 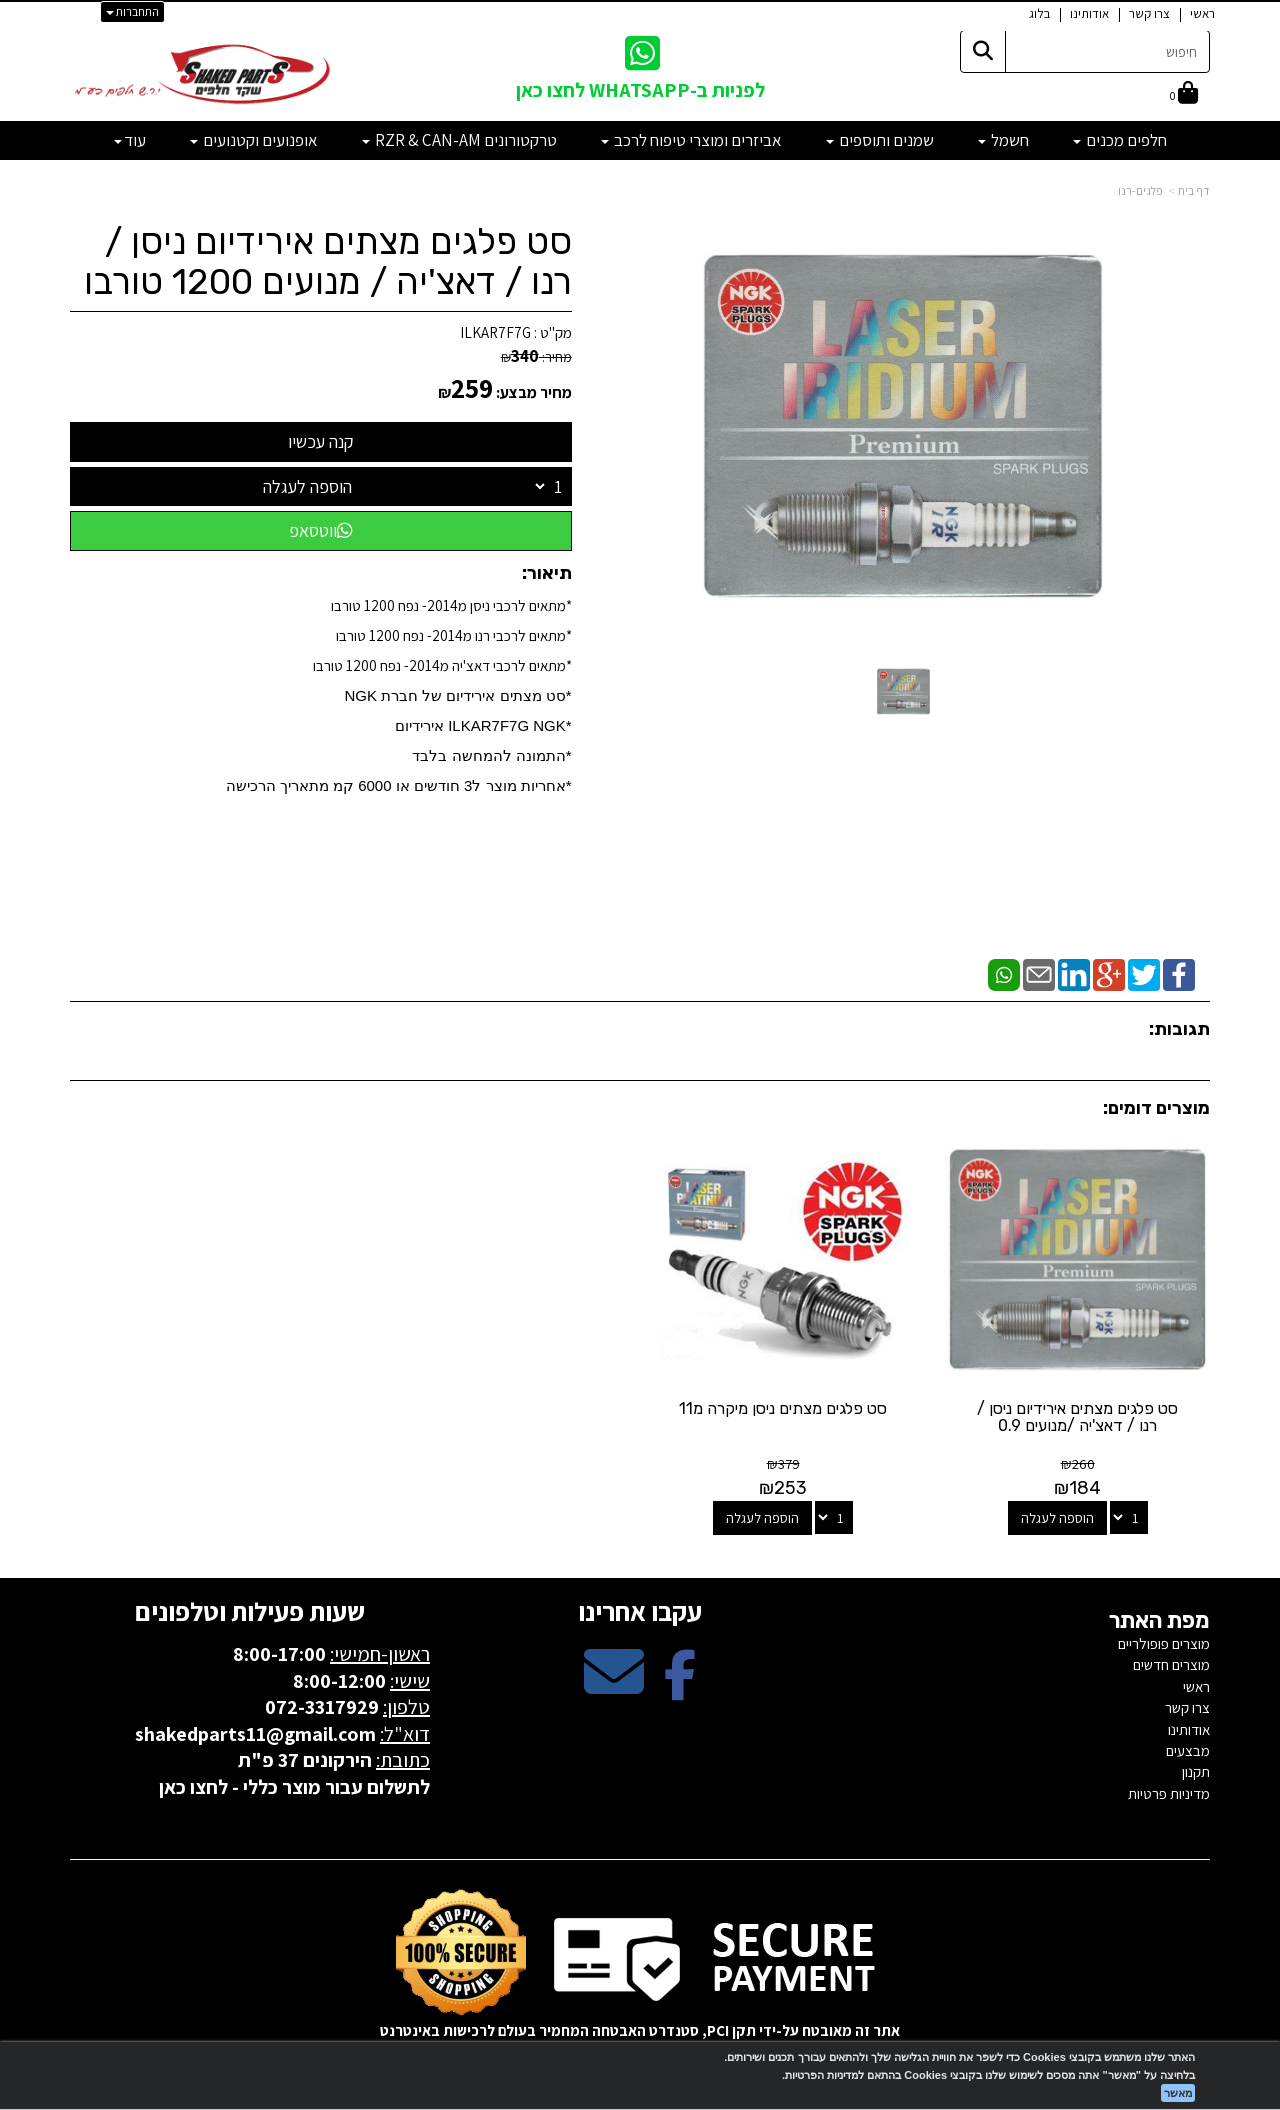 I want to click on לפניות ב-WHATSAPP לחצו כאן, so click(x=640, y=90).